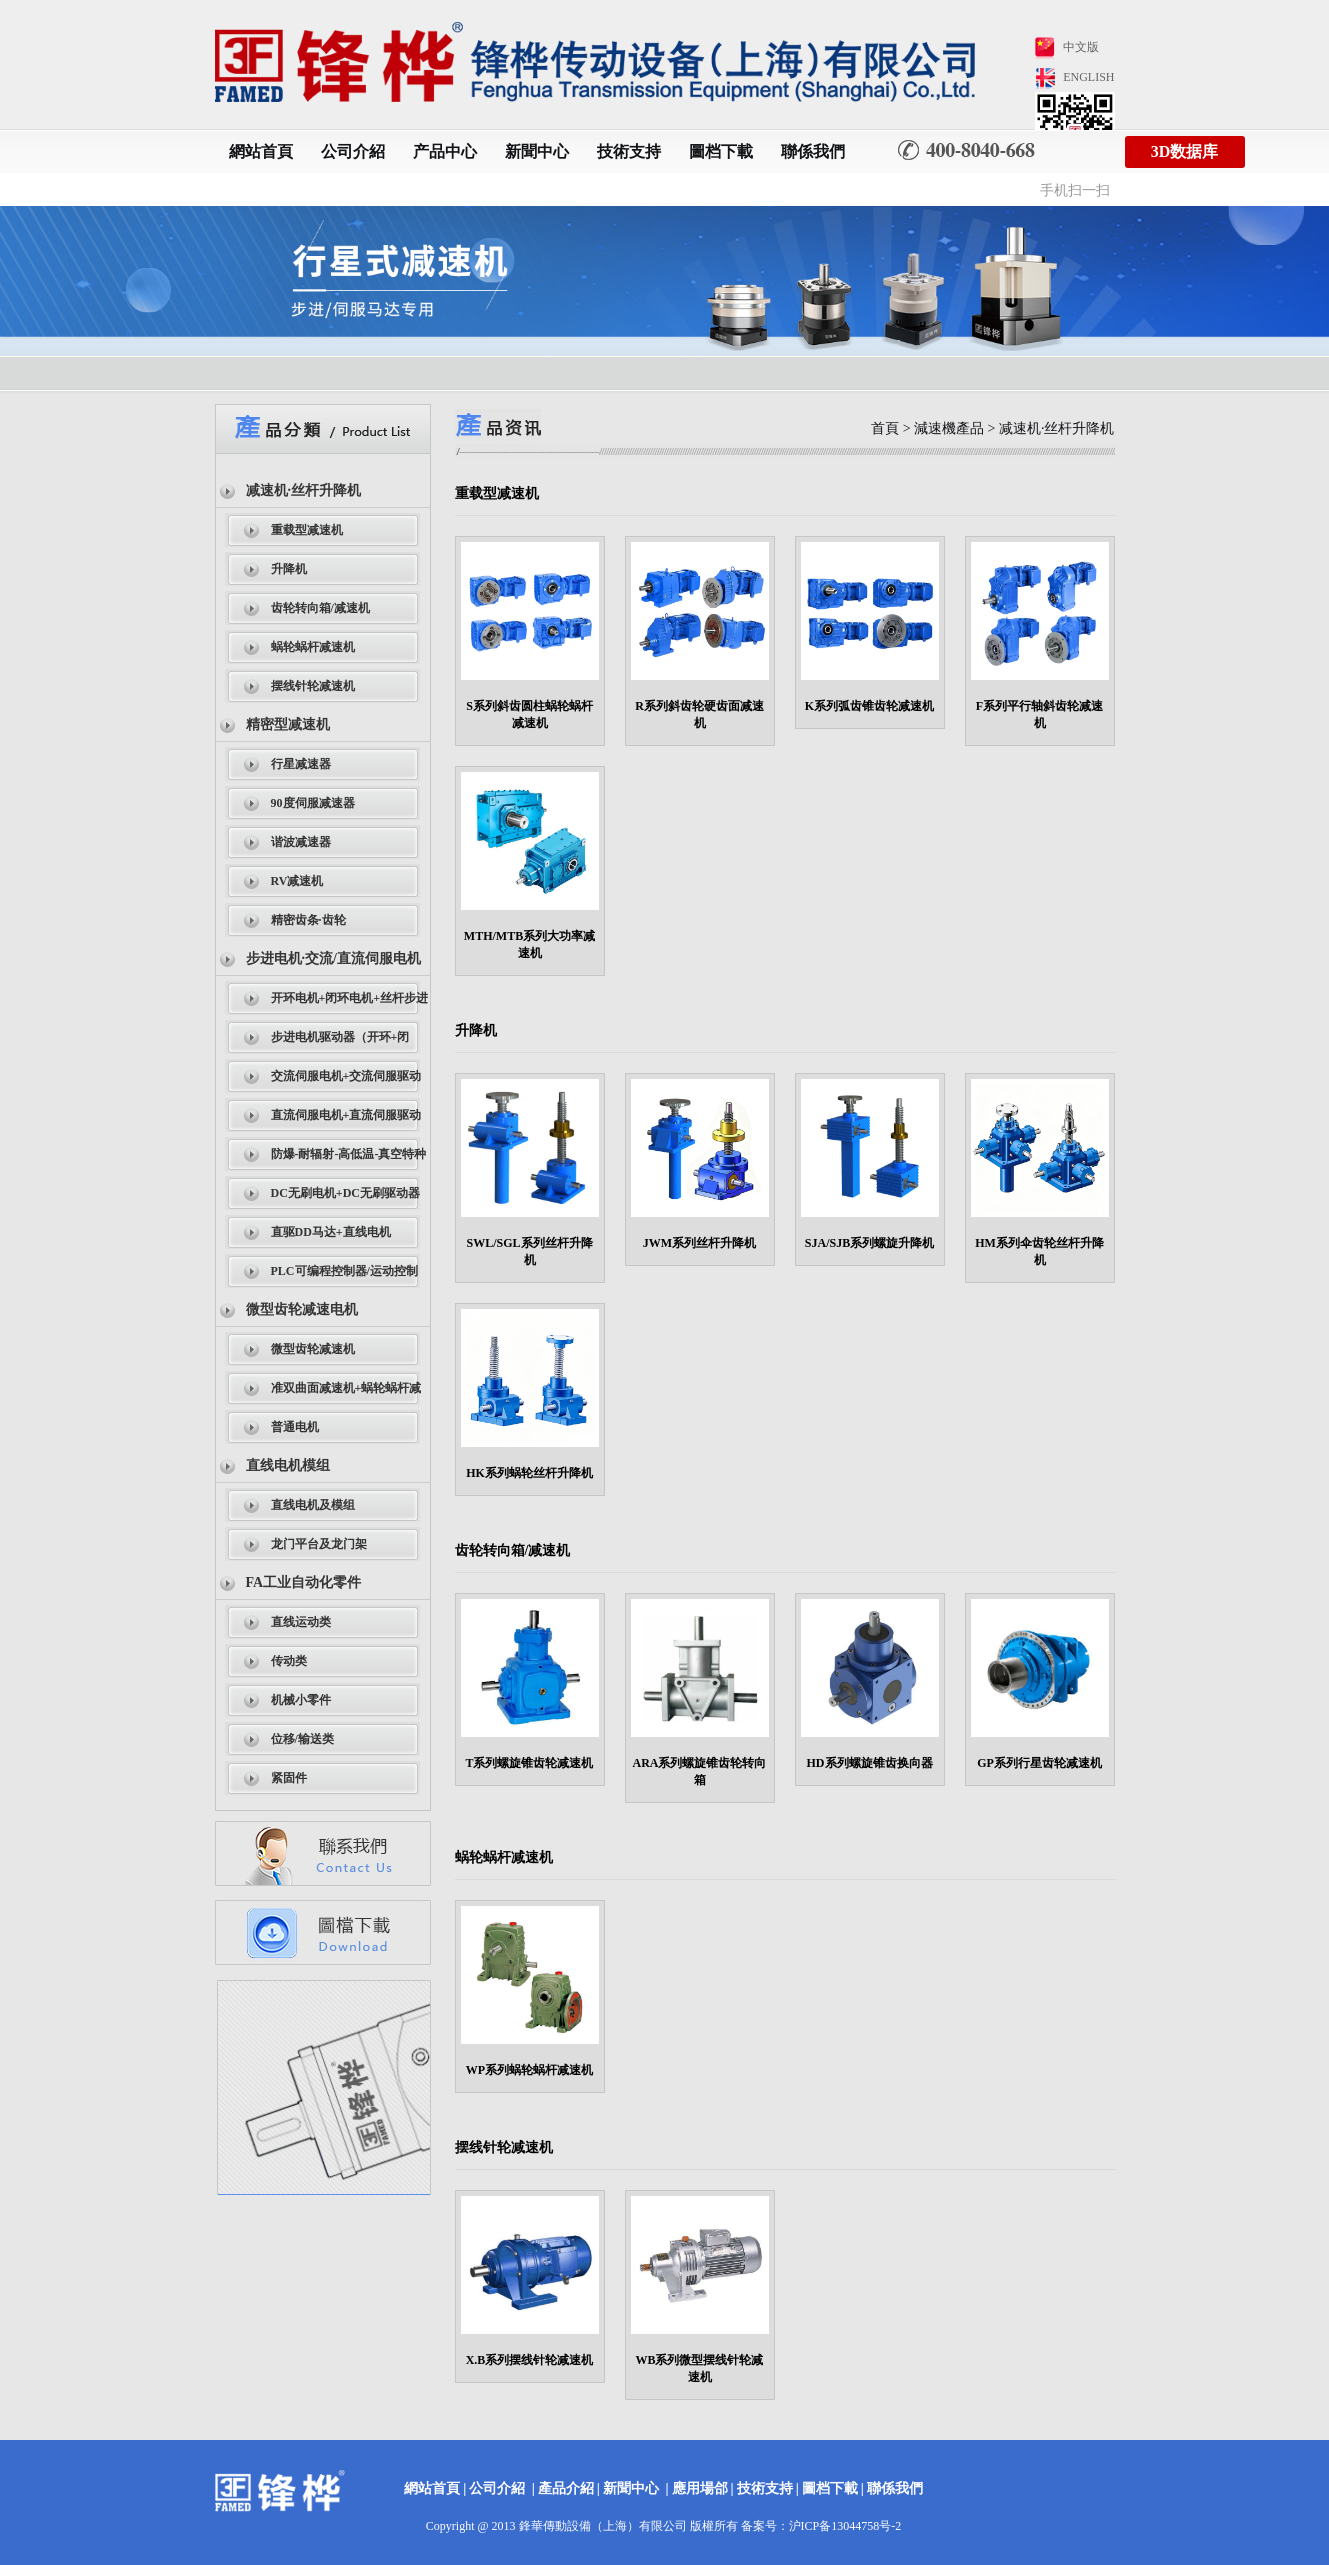 The image size is (1329, 2565). I want to click on 重载型减速机, so click(307, 530).